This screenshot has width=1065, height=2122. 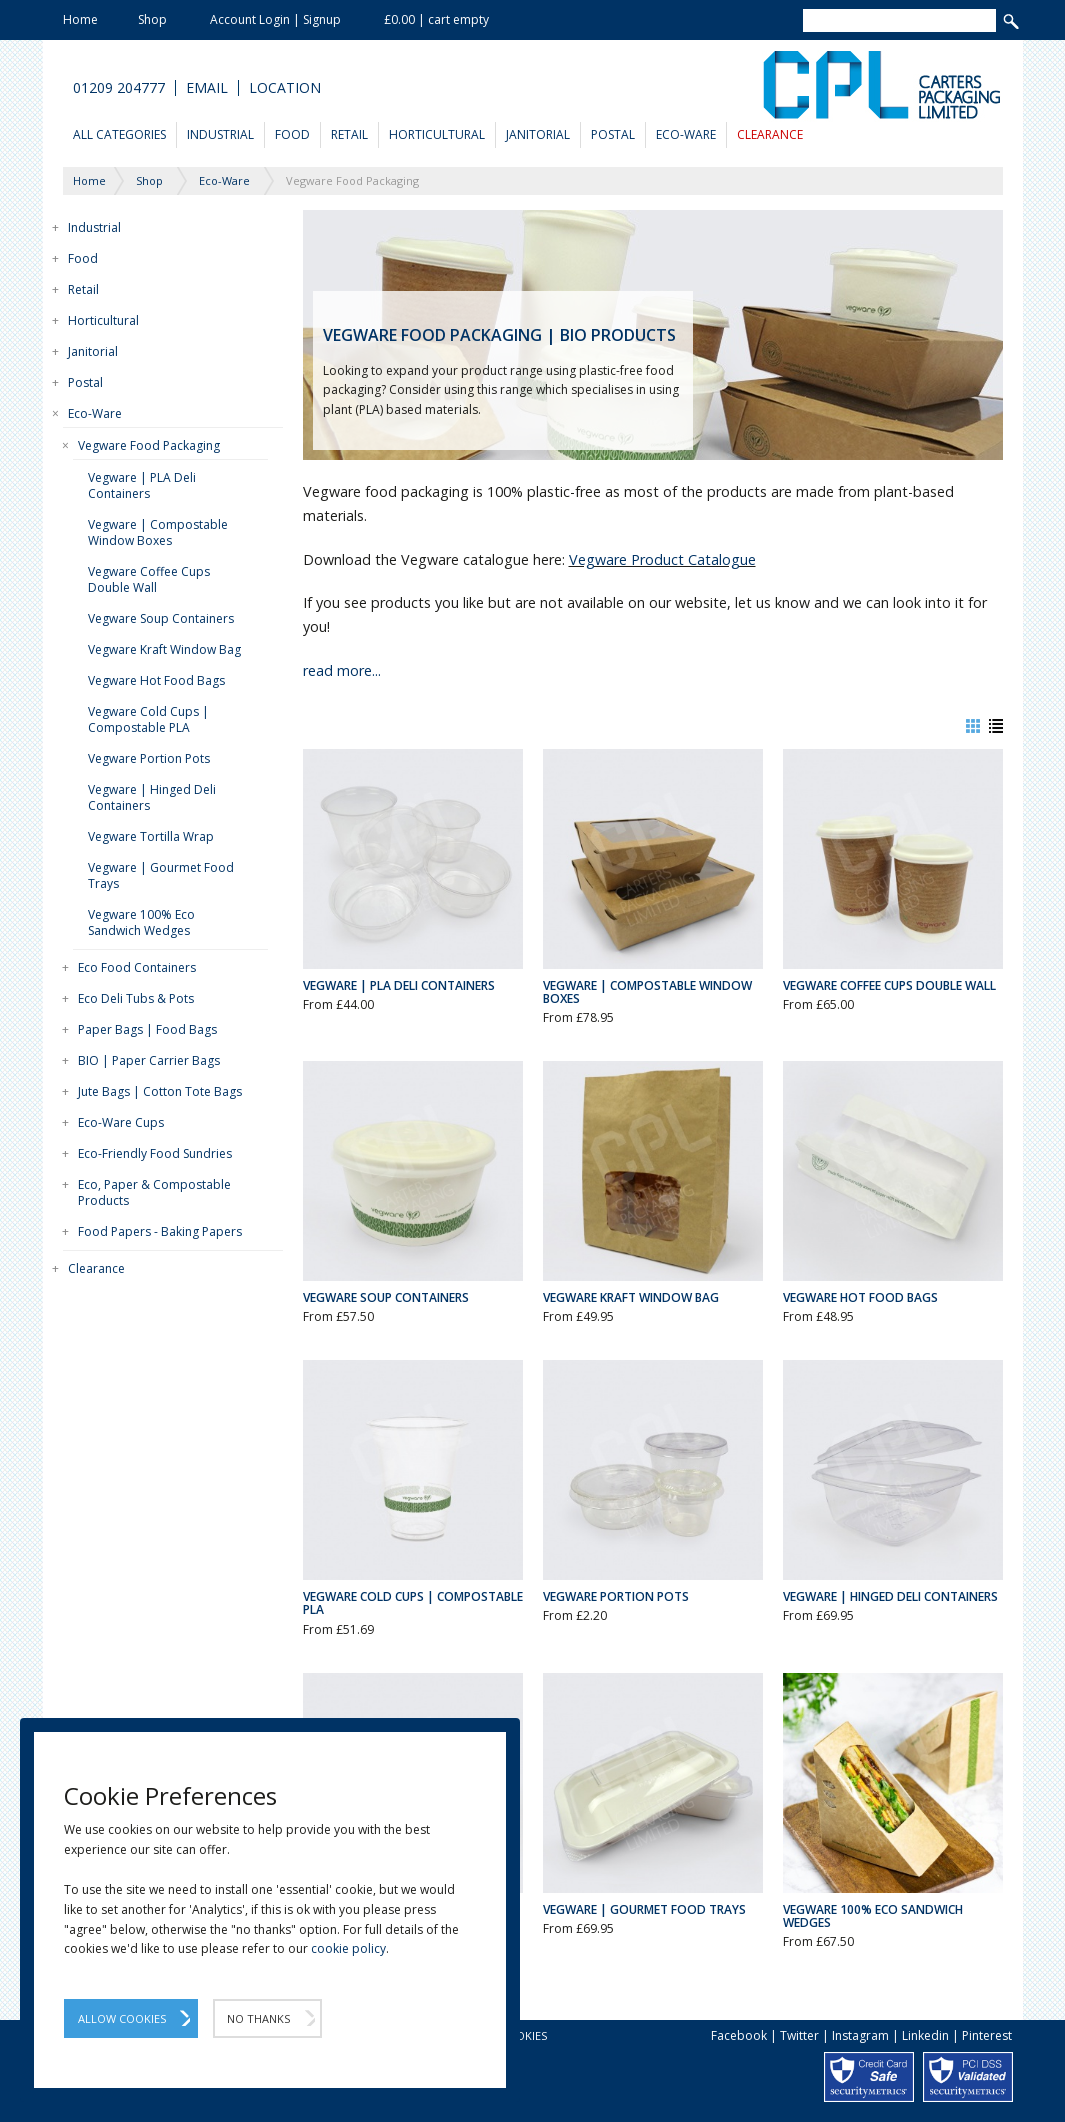 I want to click on Clearance, so click(x=770, y=134).